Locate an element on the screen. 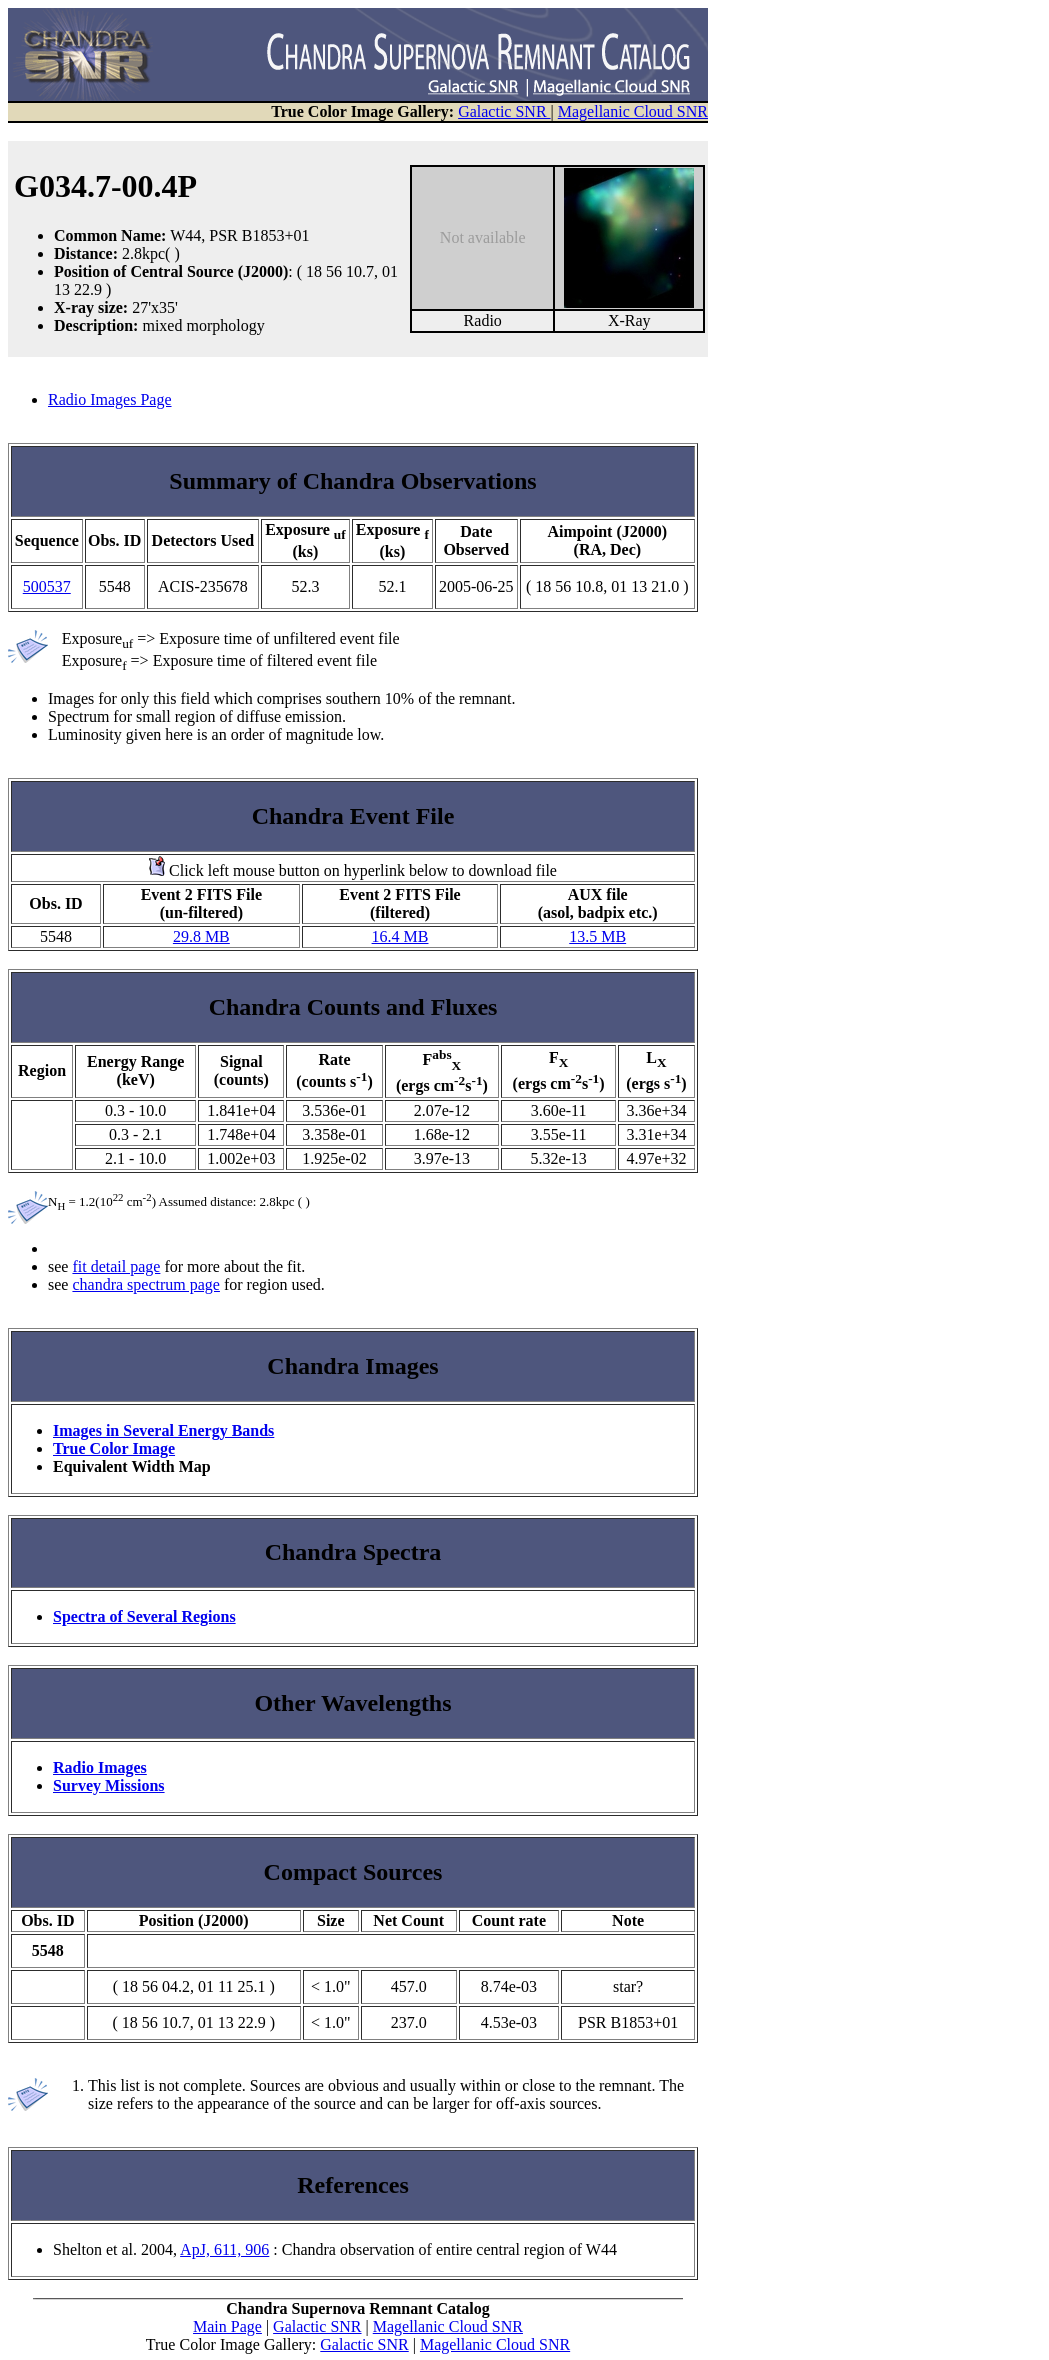  fit detail page is located at coordinates (116, 1266).